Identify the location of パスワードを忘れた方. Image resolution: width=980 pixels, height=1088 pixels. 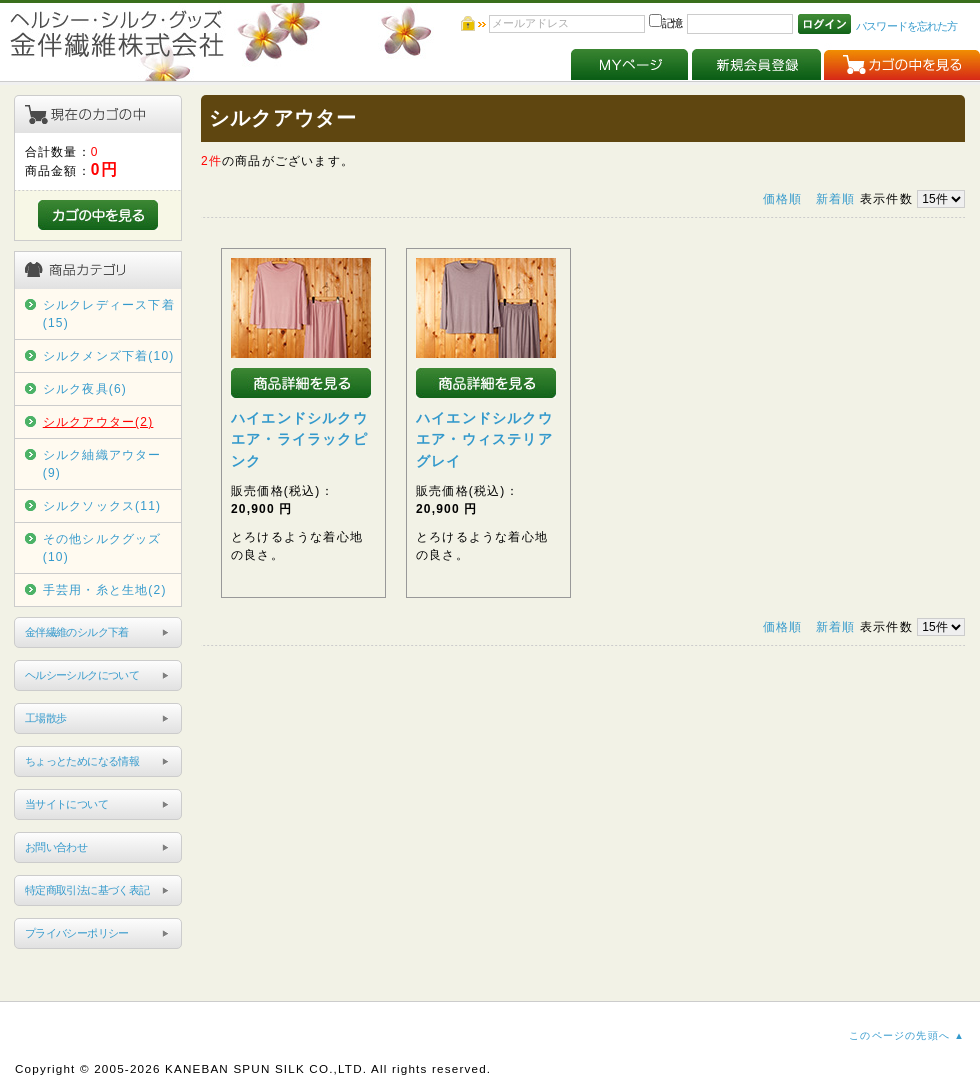
(906, 26).